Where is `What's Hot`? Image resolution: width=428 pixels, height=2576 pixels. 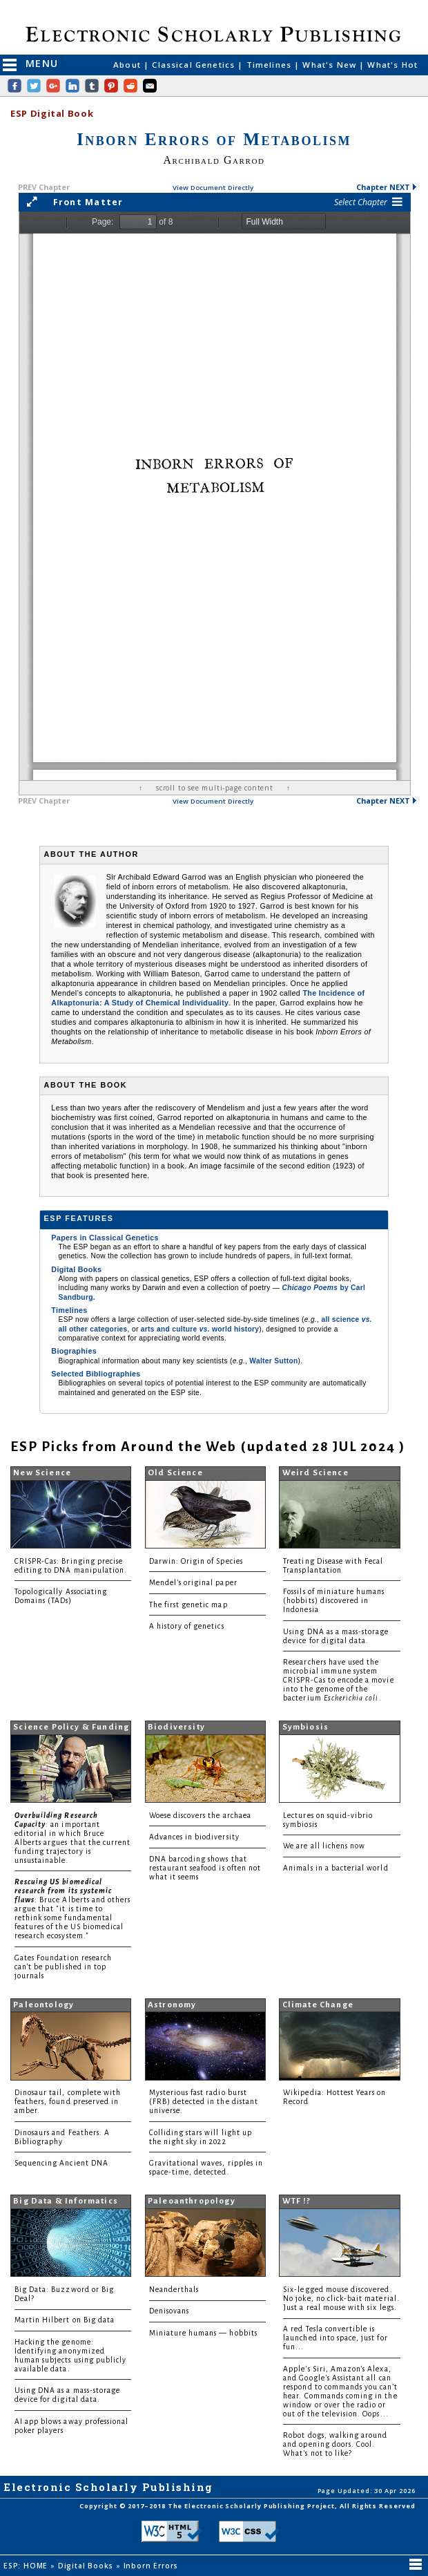
What's Hot is located at coordinates (392, 64).